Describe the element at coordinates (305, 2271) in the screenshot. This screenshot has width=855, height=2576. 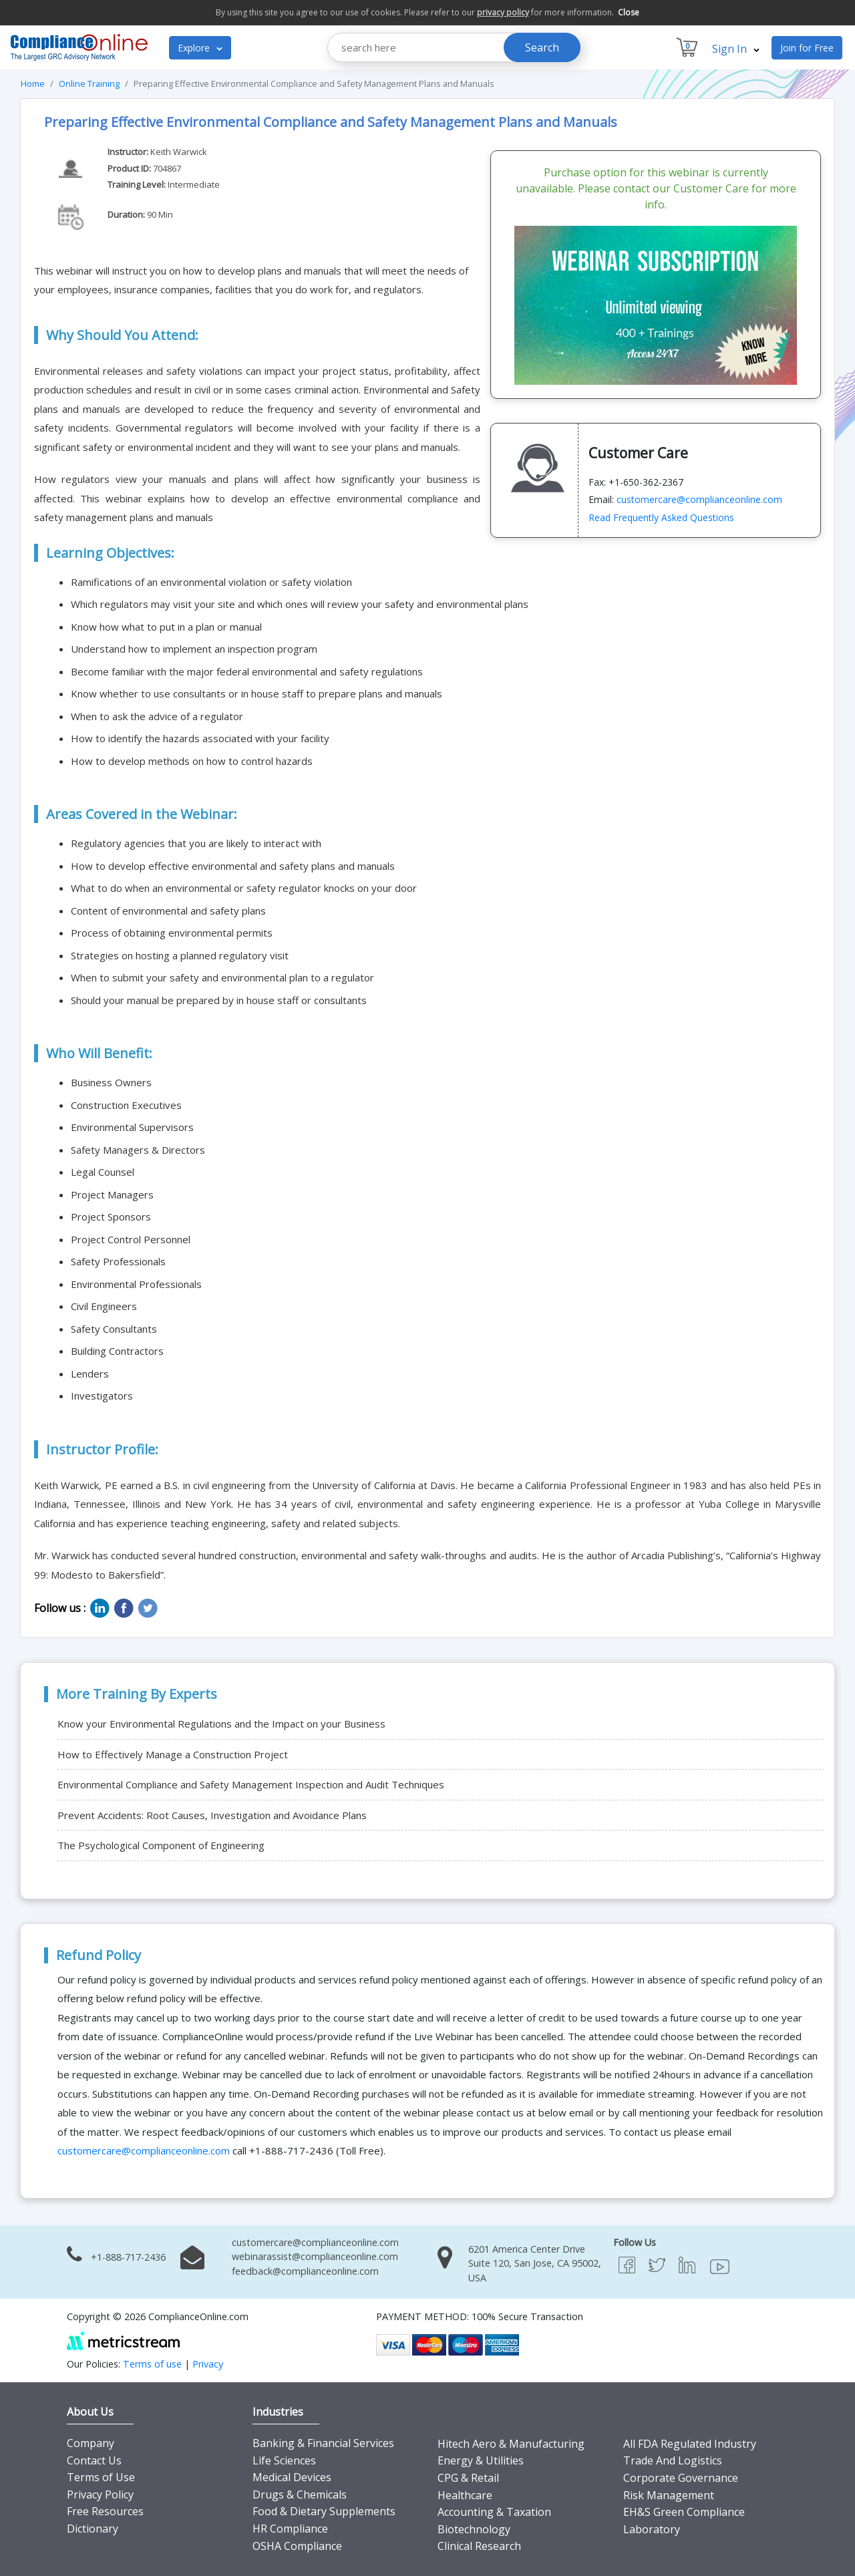
I see `feedback@complianceonline.com` at that location.